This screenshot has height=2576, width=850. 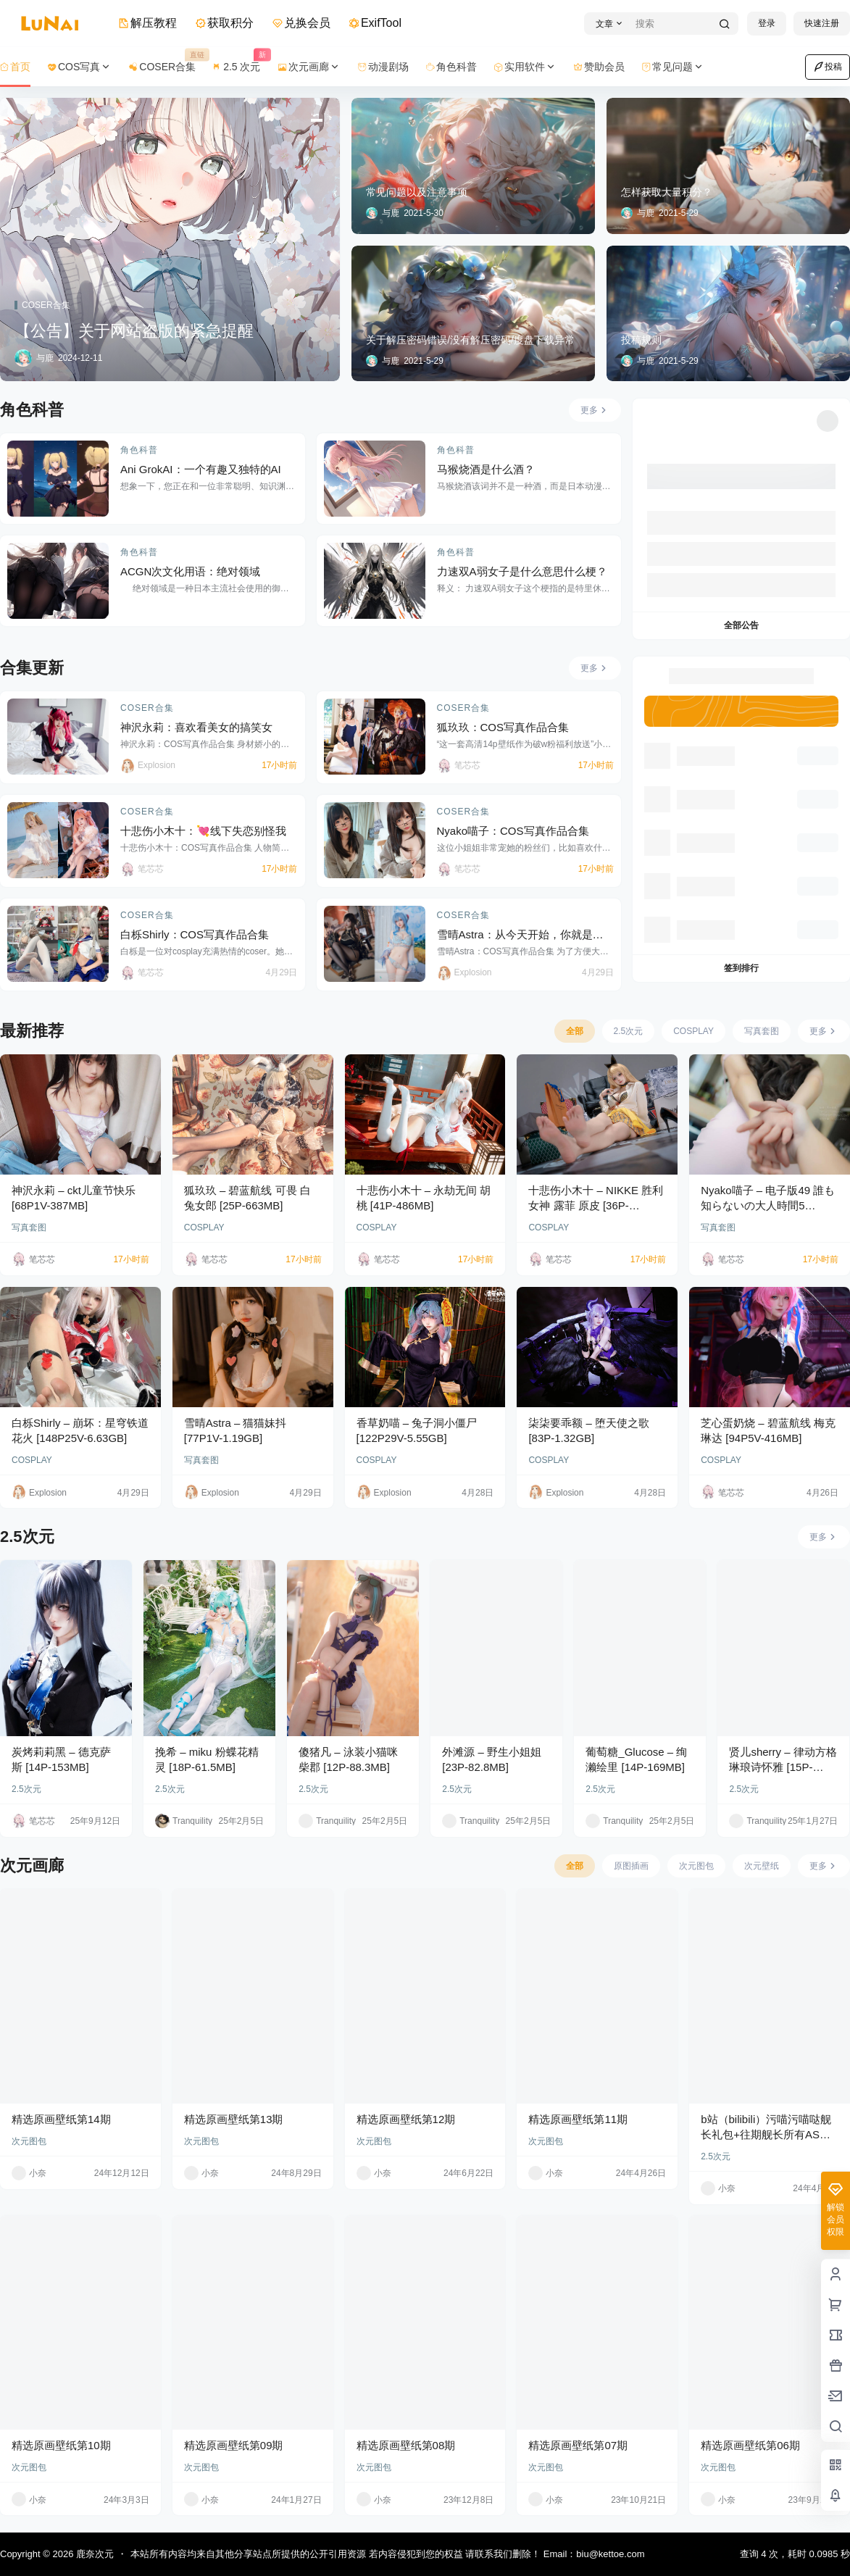 What do you see at coordinates (503, 727) in the screenshot?
I see `狐玖玖：COS写真作品合集` at bounding box center [503, 727].